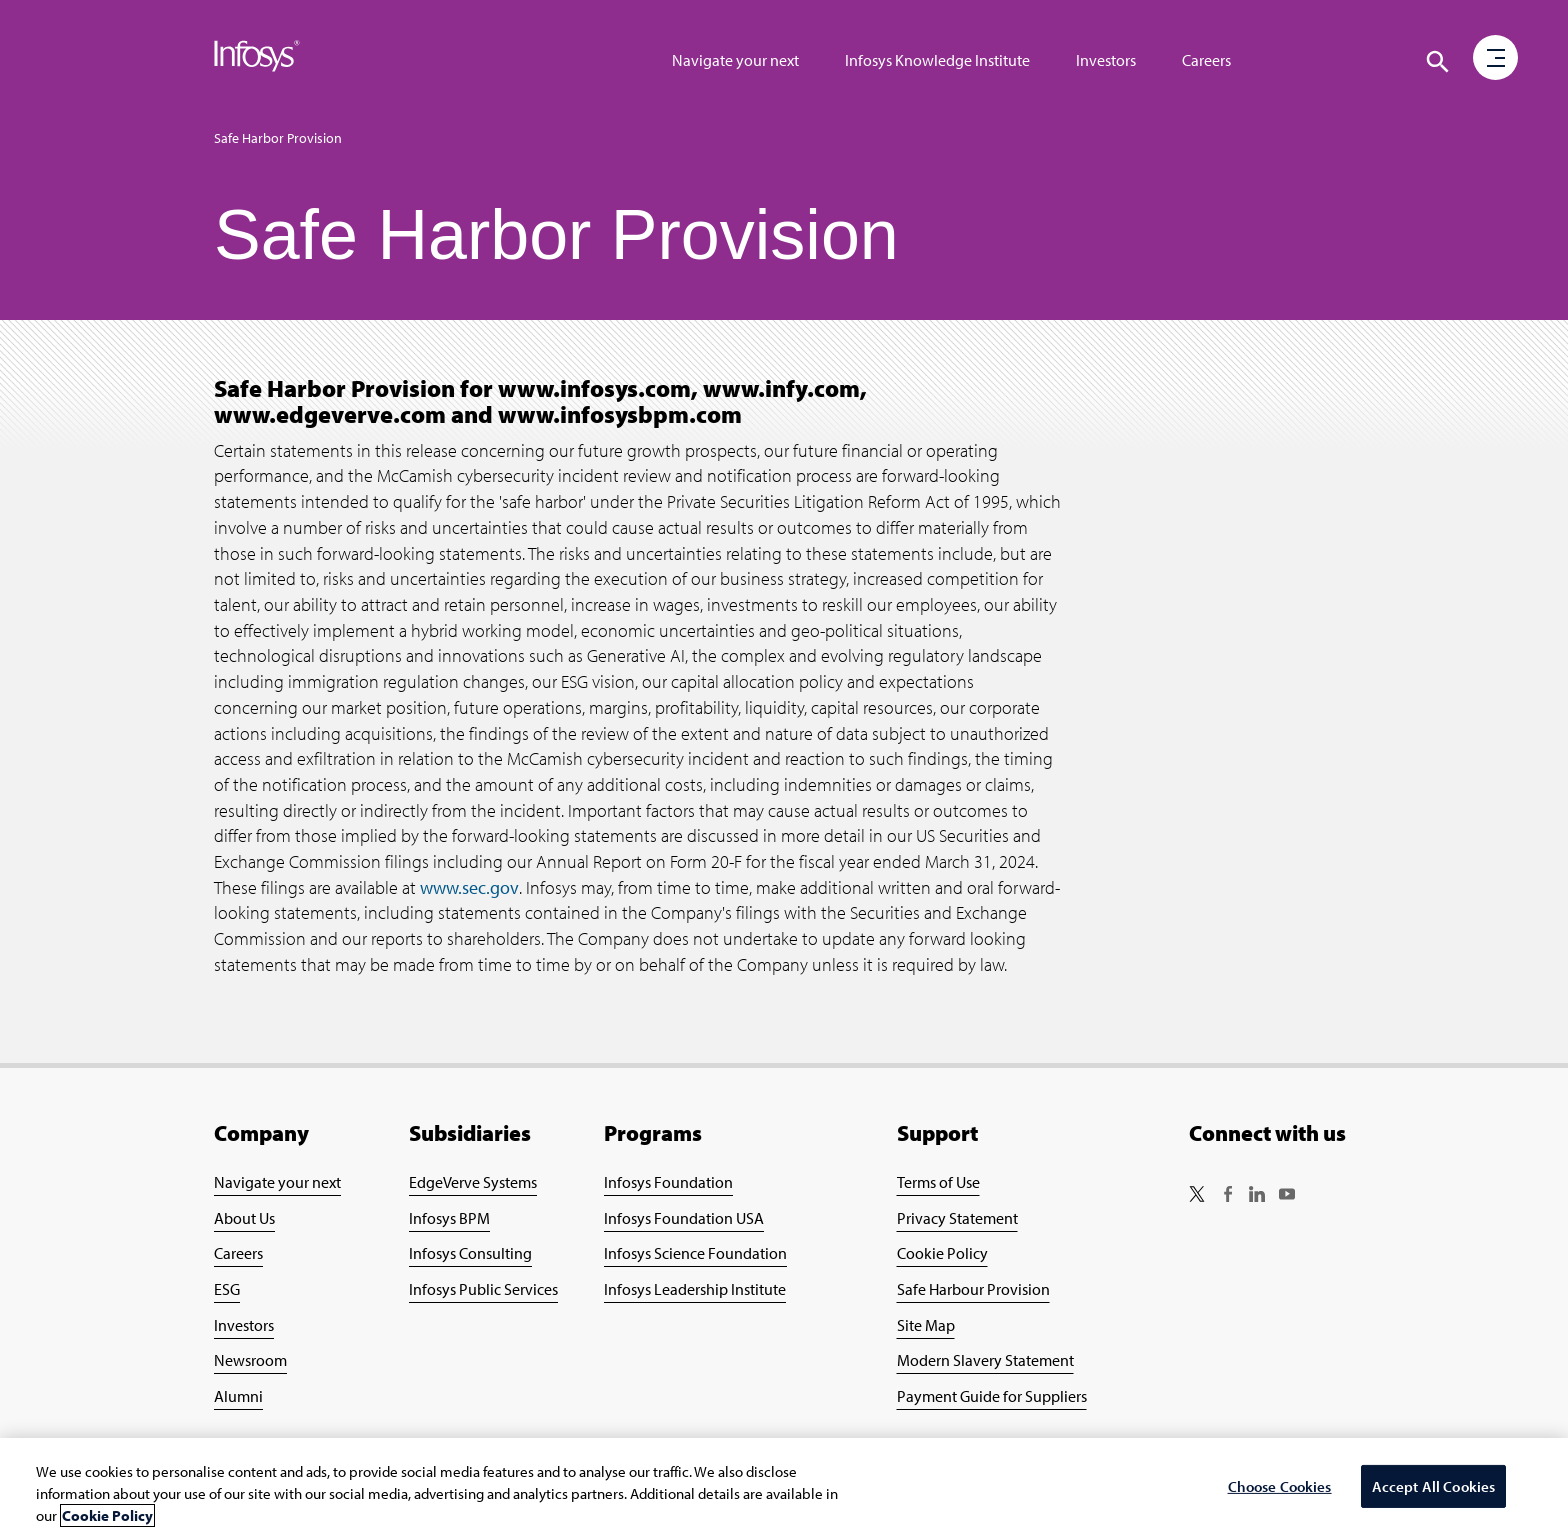 The image size is (1568, 1538). What do you see at coordinates (992, 1396) in the screenshot?
I see `Payment Guide for Suppliers [Go to Payment Guide for Suppliers Page]` at bounding box center [992, 1396].